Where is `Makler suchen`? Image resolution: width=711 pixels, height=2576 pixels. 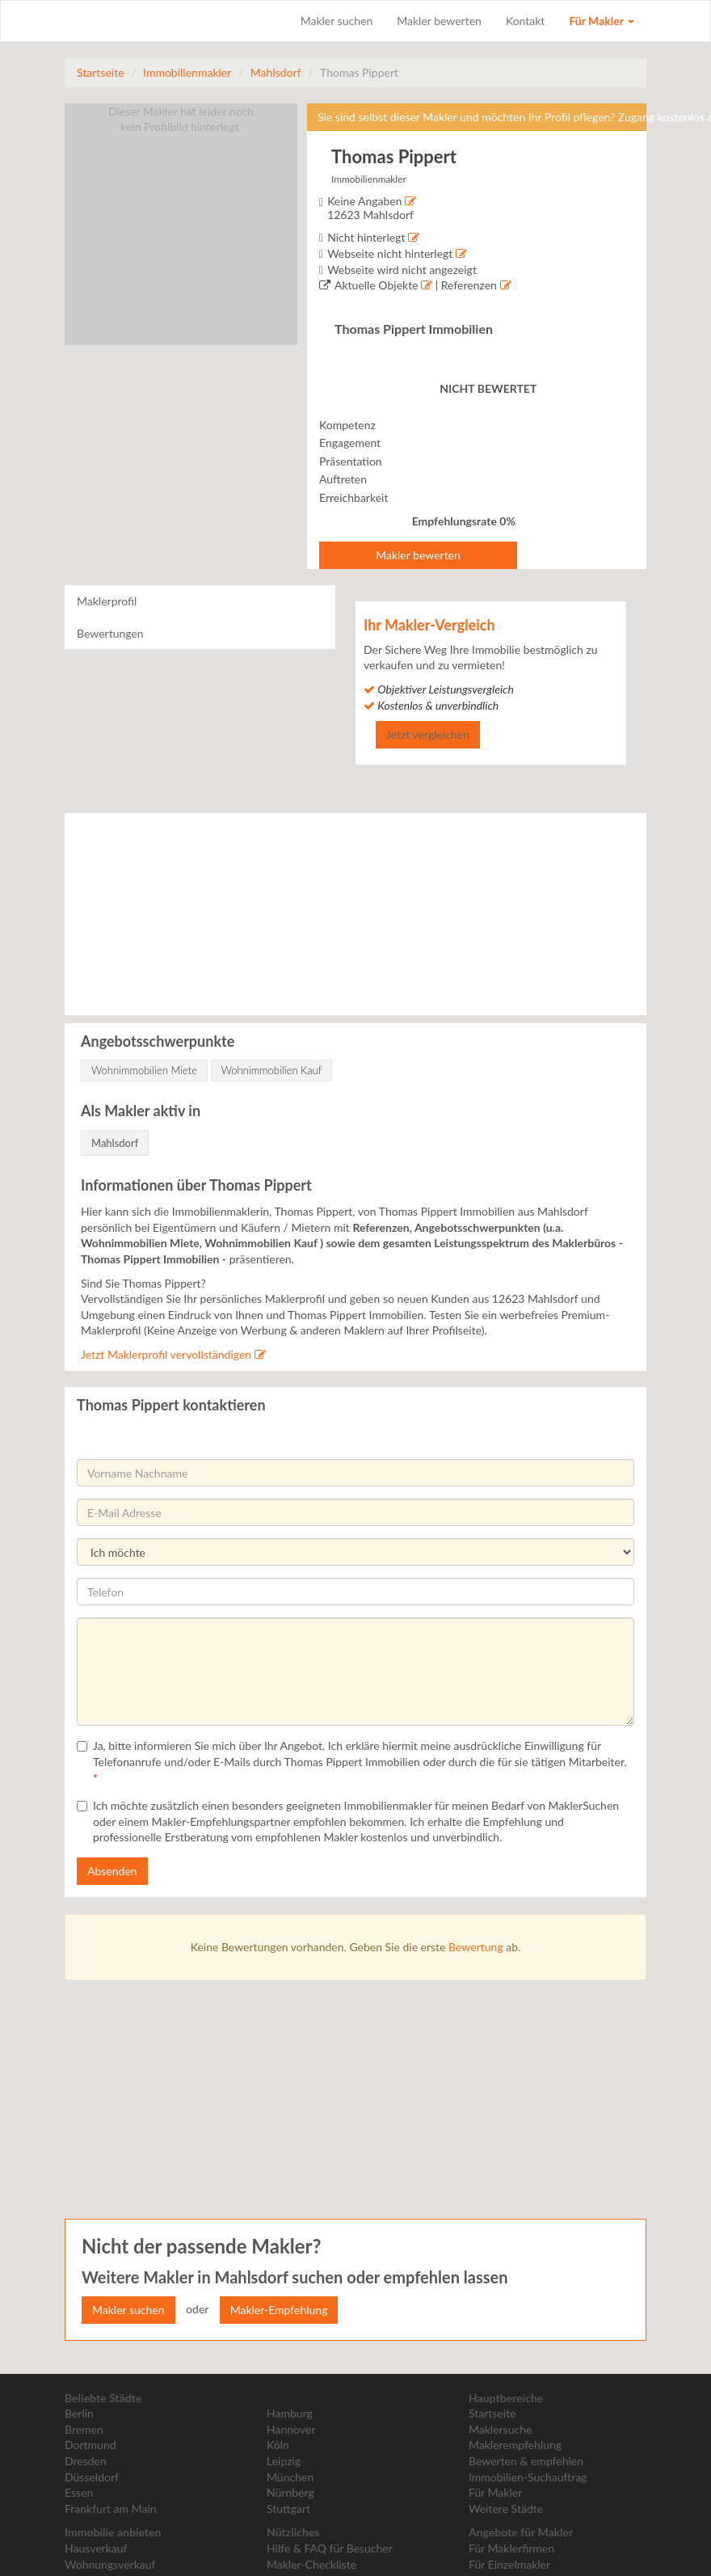 Makler suchen is located at coordinates (337, 20).